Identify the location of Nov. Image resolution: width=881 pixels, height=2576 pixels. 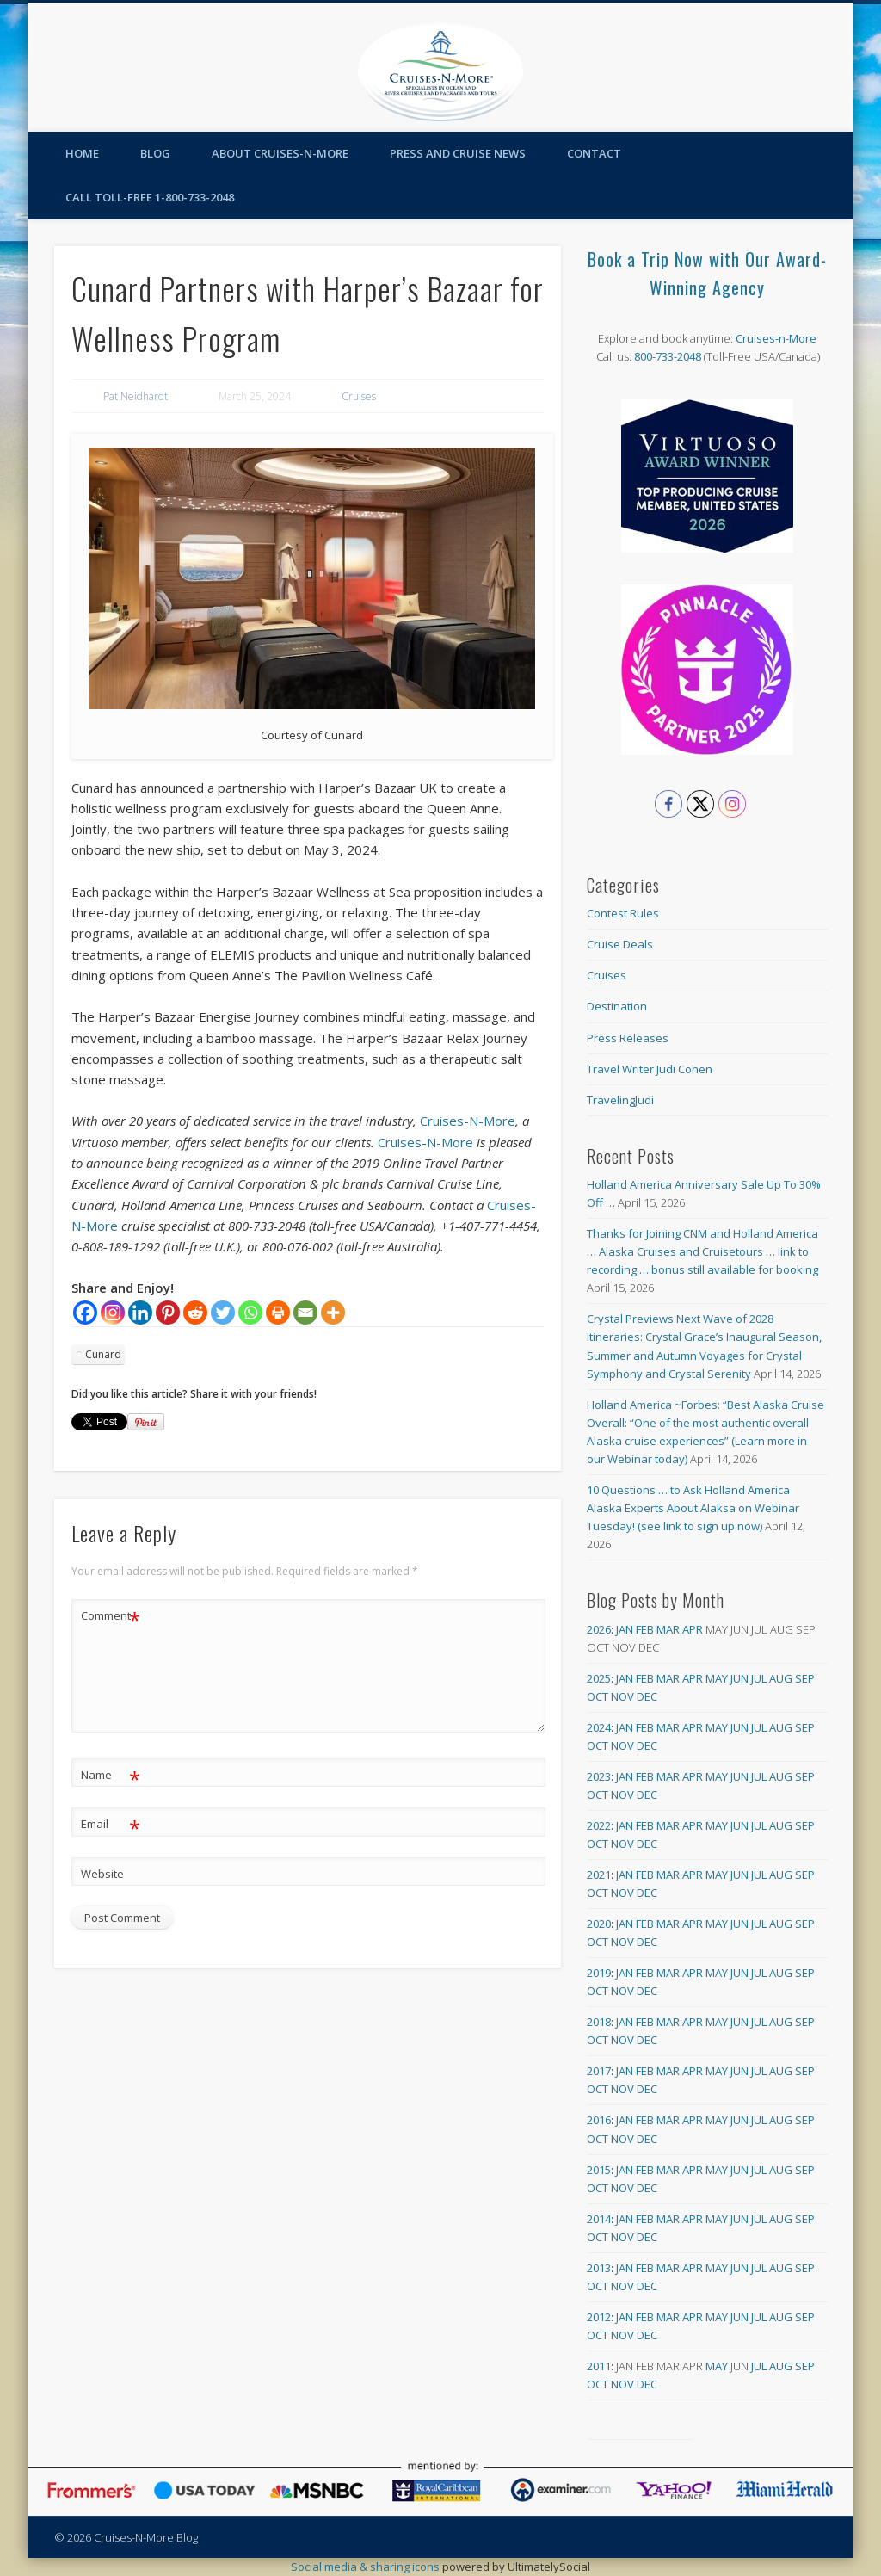
(622, 1696).